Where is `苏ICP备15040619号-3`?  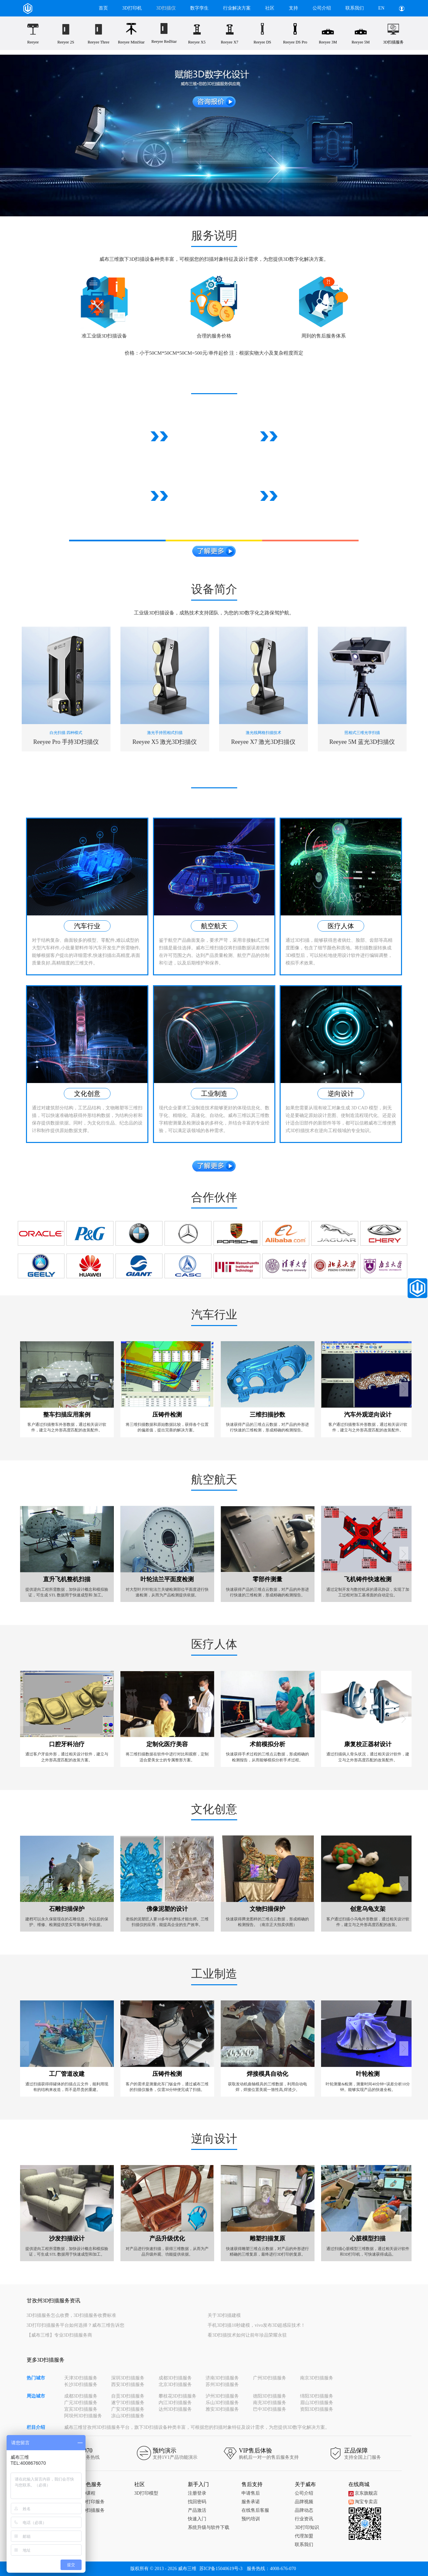
苏ICP备15040619号-3 is located at coordinates (220, 2568).